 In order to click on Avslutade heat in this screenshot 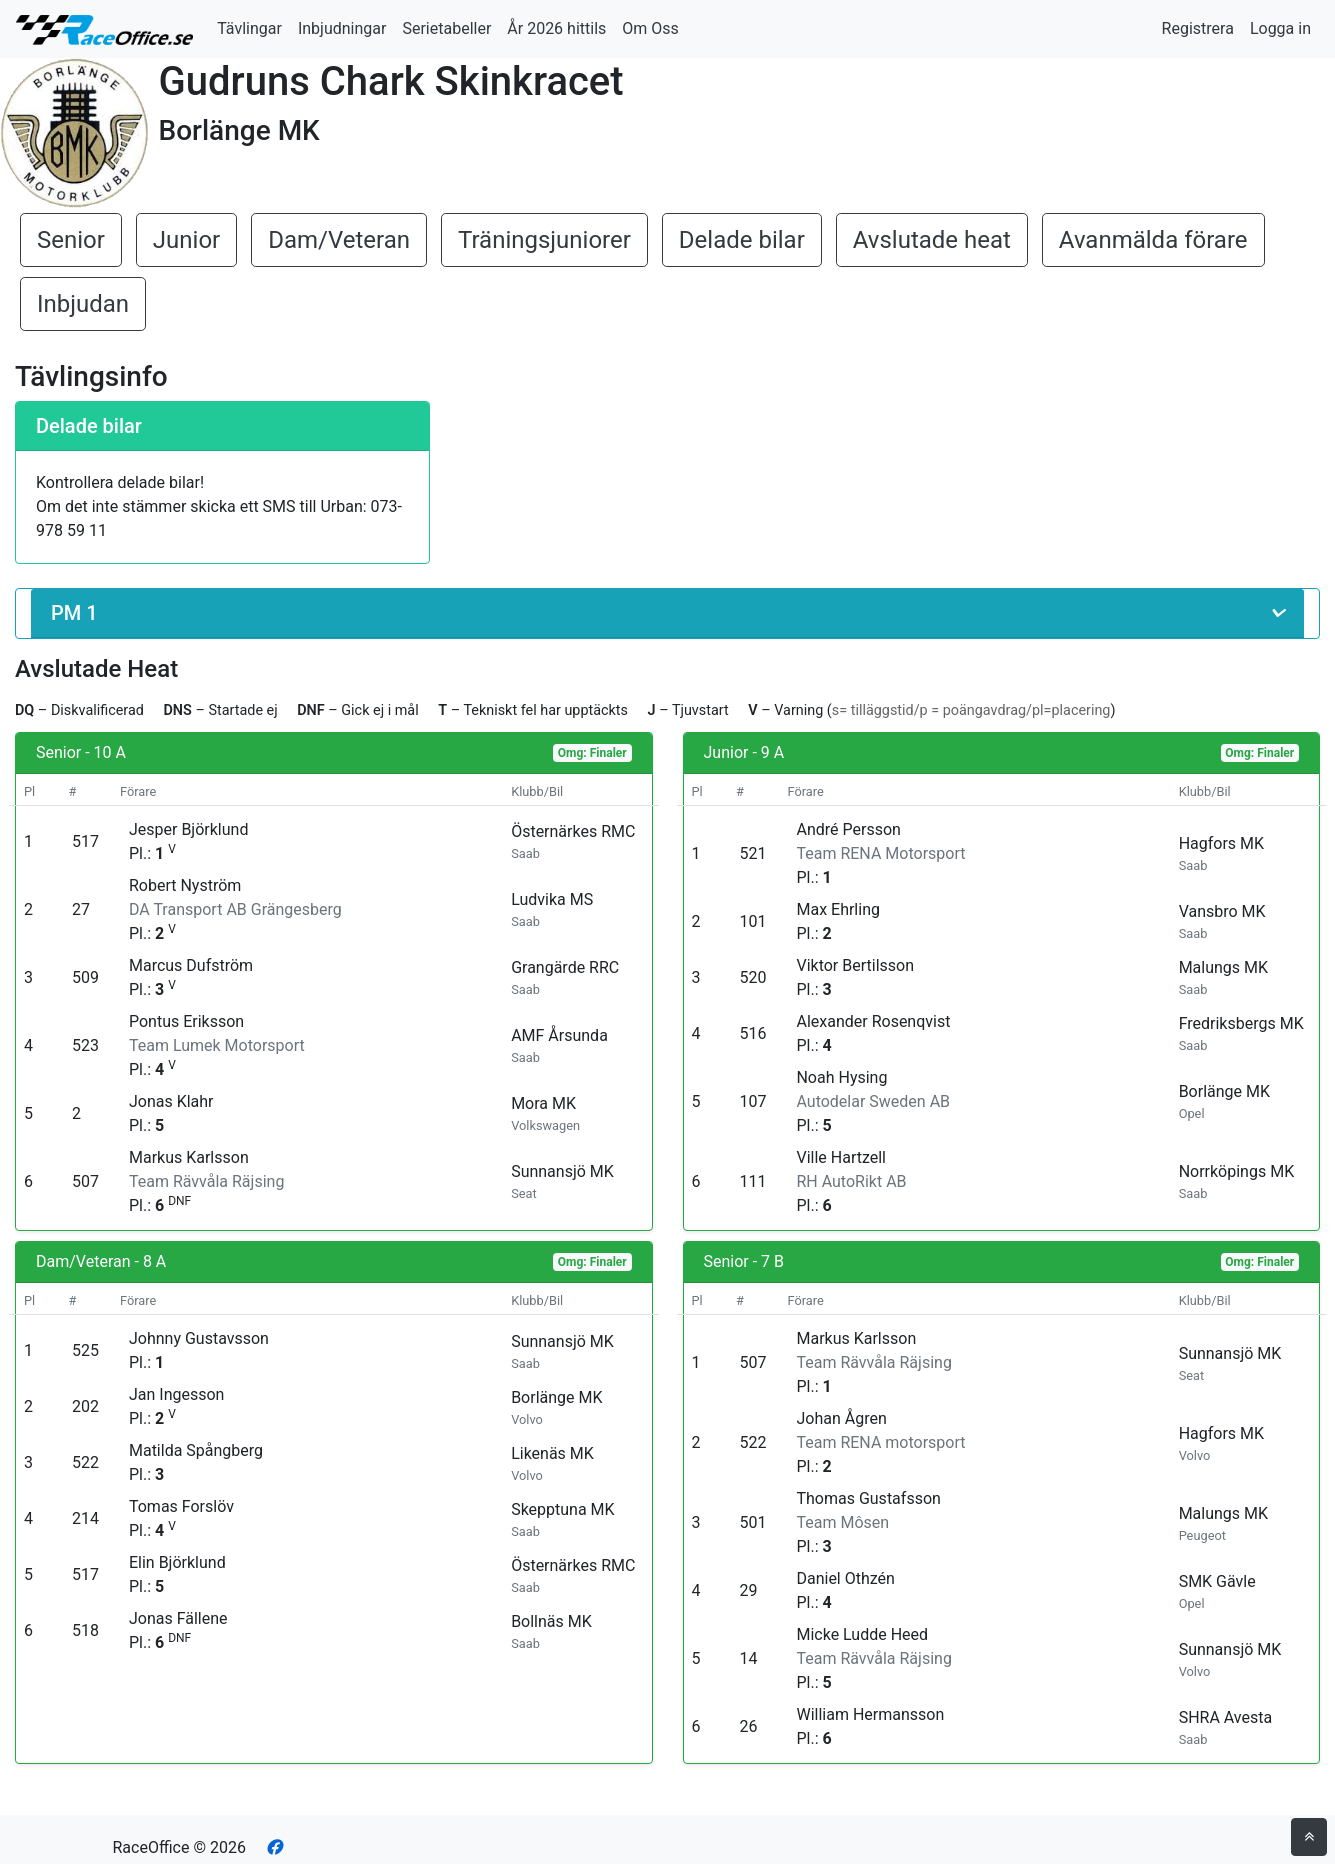, I will do `click(932, 240)`.